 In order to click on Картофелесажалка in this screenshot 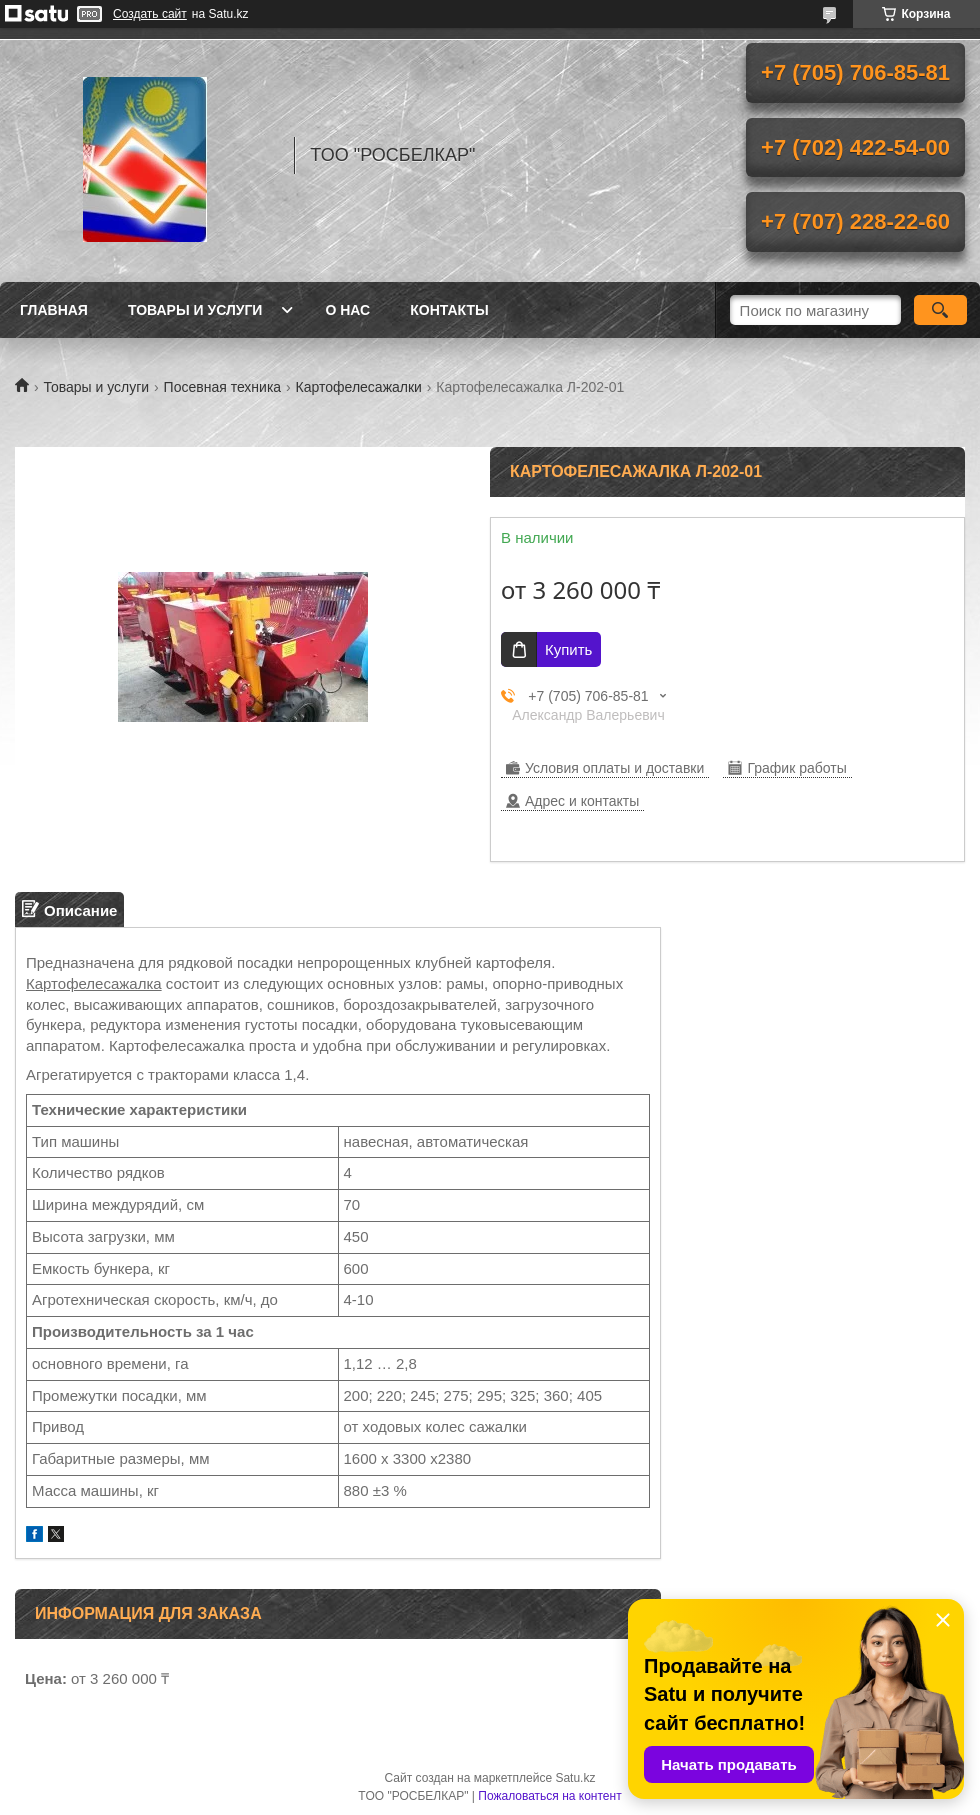, I will do `click(94, 983)`.